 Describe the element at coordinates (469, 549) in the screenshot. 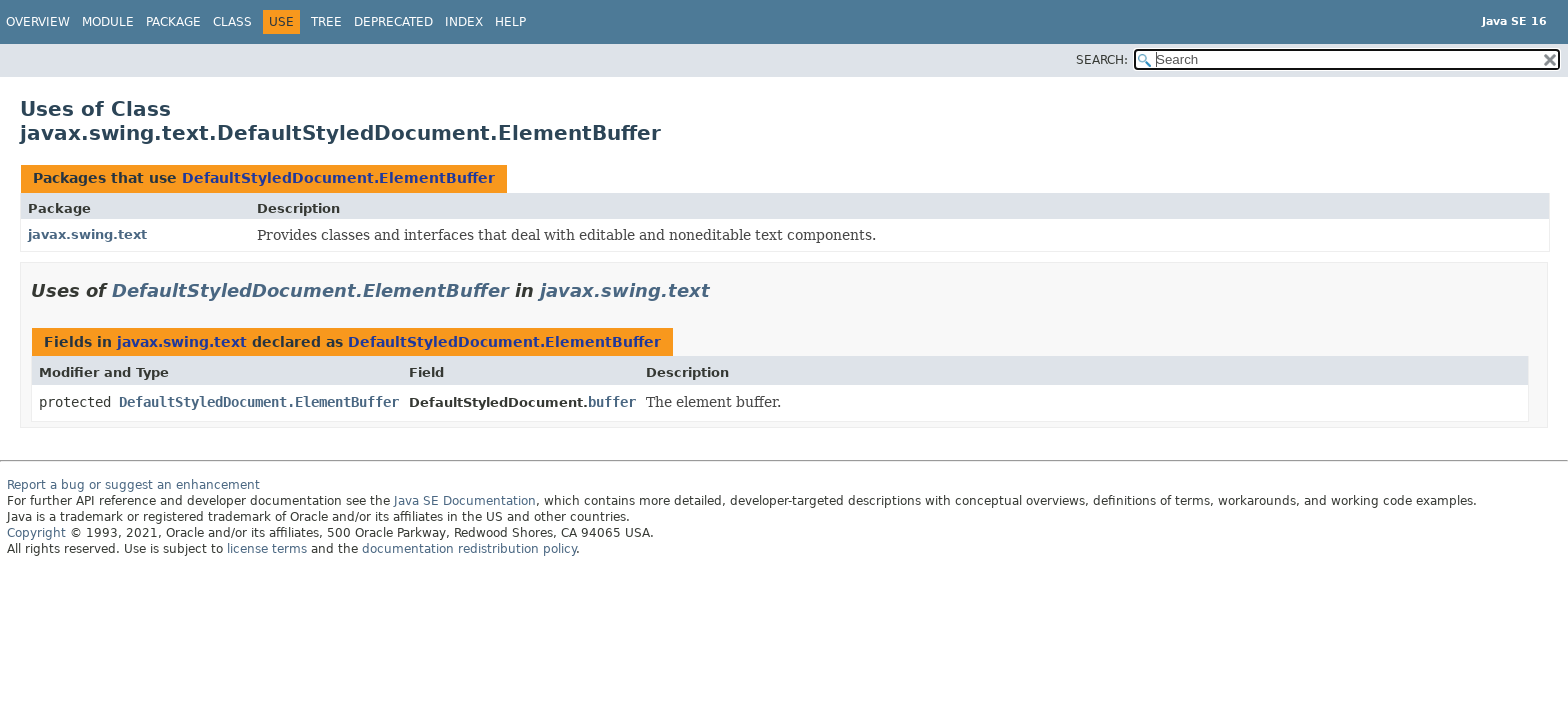

I see `documentation redistribution policy` at that location.